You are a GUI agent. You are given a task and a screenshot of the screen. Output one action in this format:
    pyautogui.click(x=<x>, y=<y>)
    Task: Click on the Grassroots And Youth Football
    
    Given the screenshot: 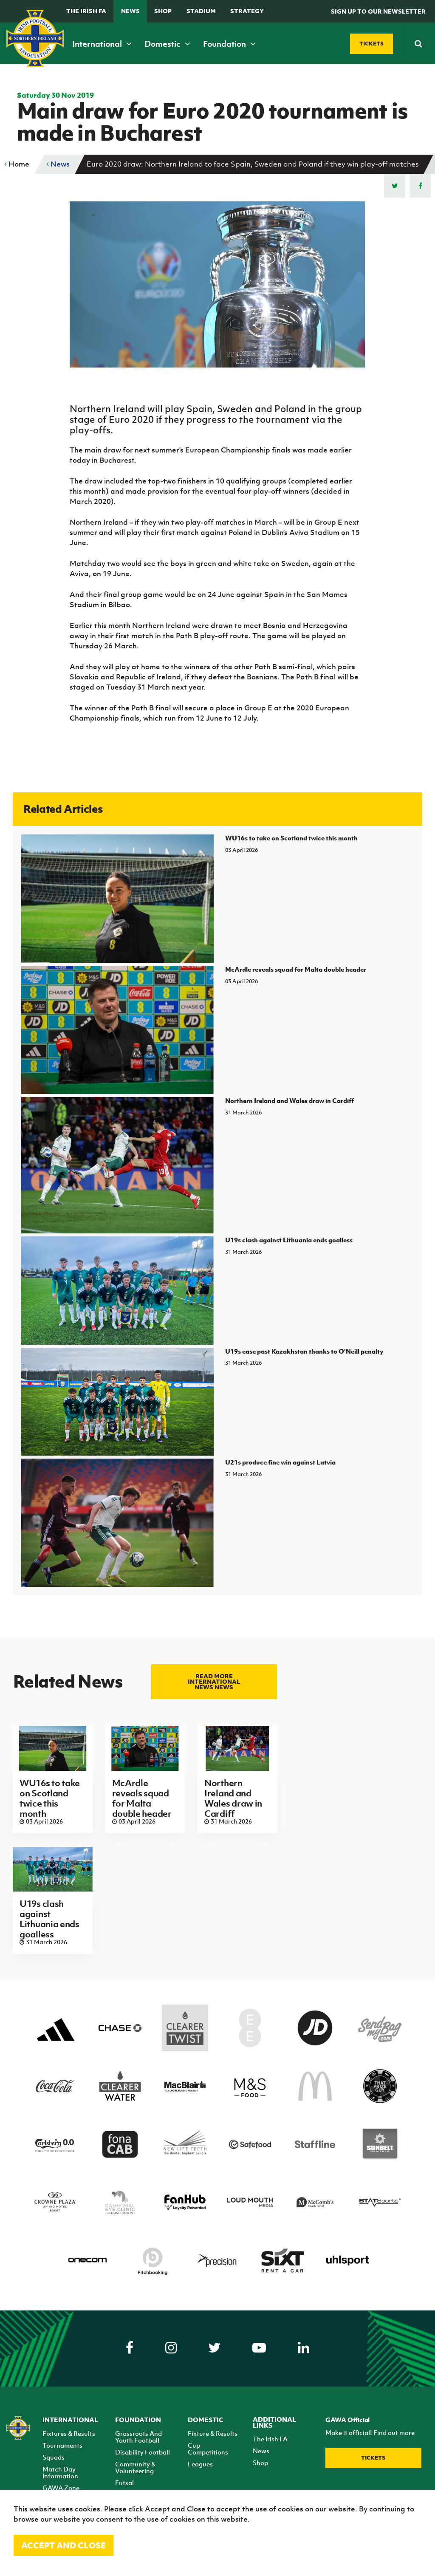 What is the action you would take?
    pyautogui.click(x=138, y=2436)
    